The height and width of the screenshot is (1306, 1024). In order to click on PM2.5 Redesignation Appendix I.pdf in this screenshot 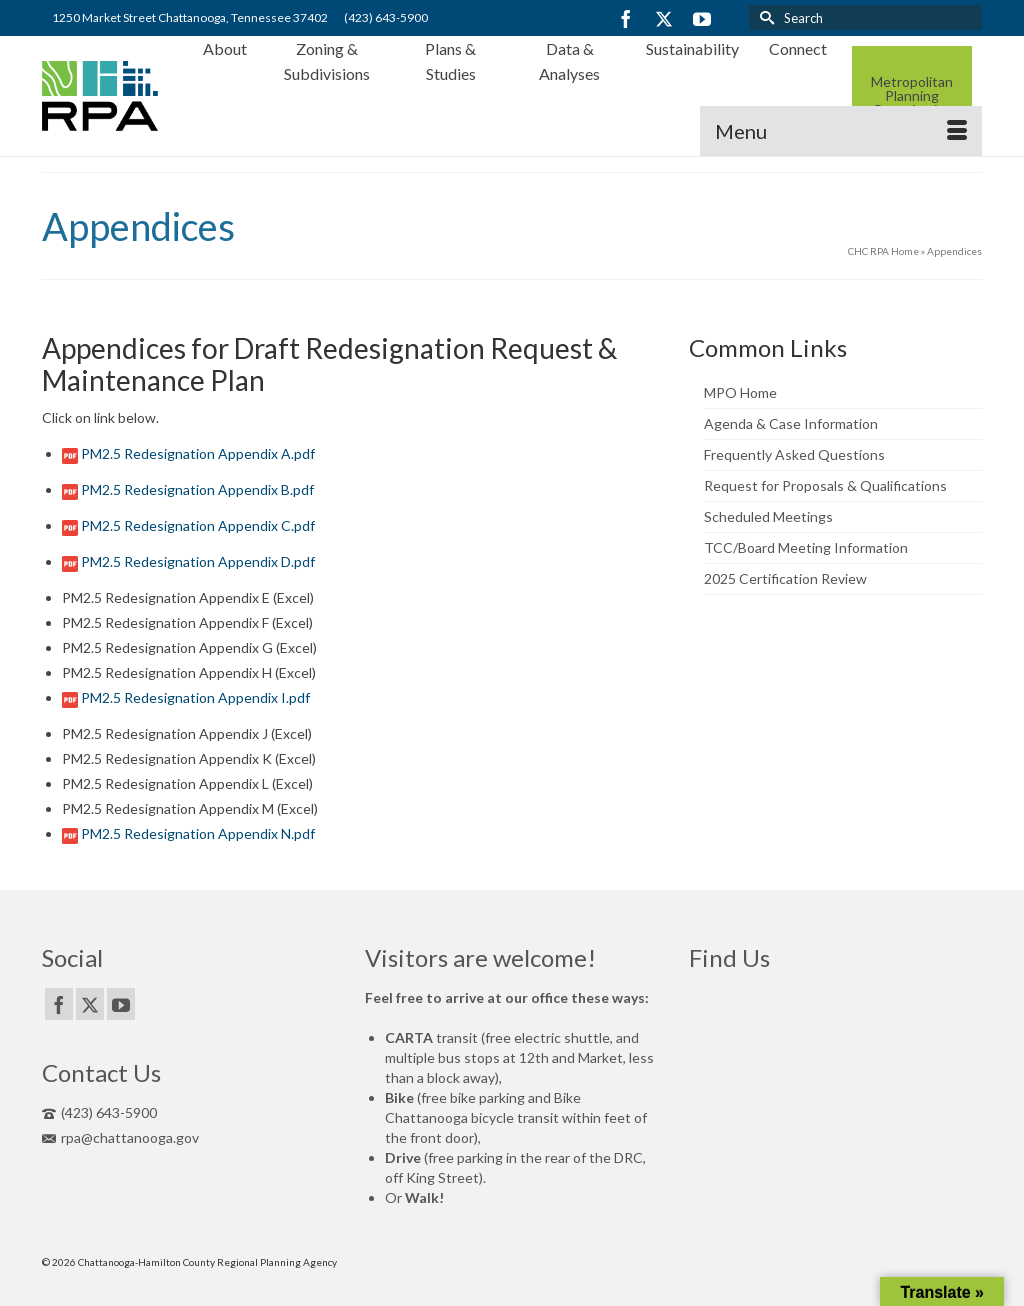, I will do `click(195, 697)`.